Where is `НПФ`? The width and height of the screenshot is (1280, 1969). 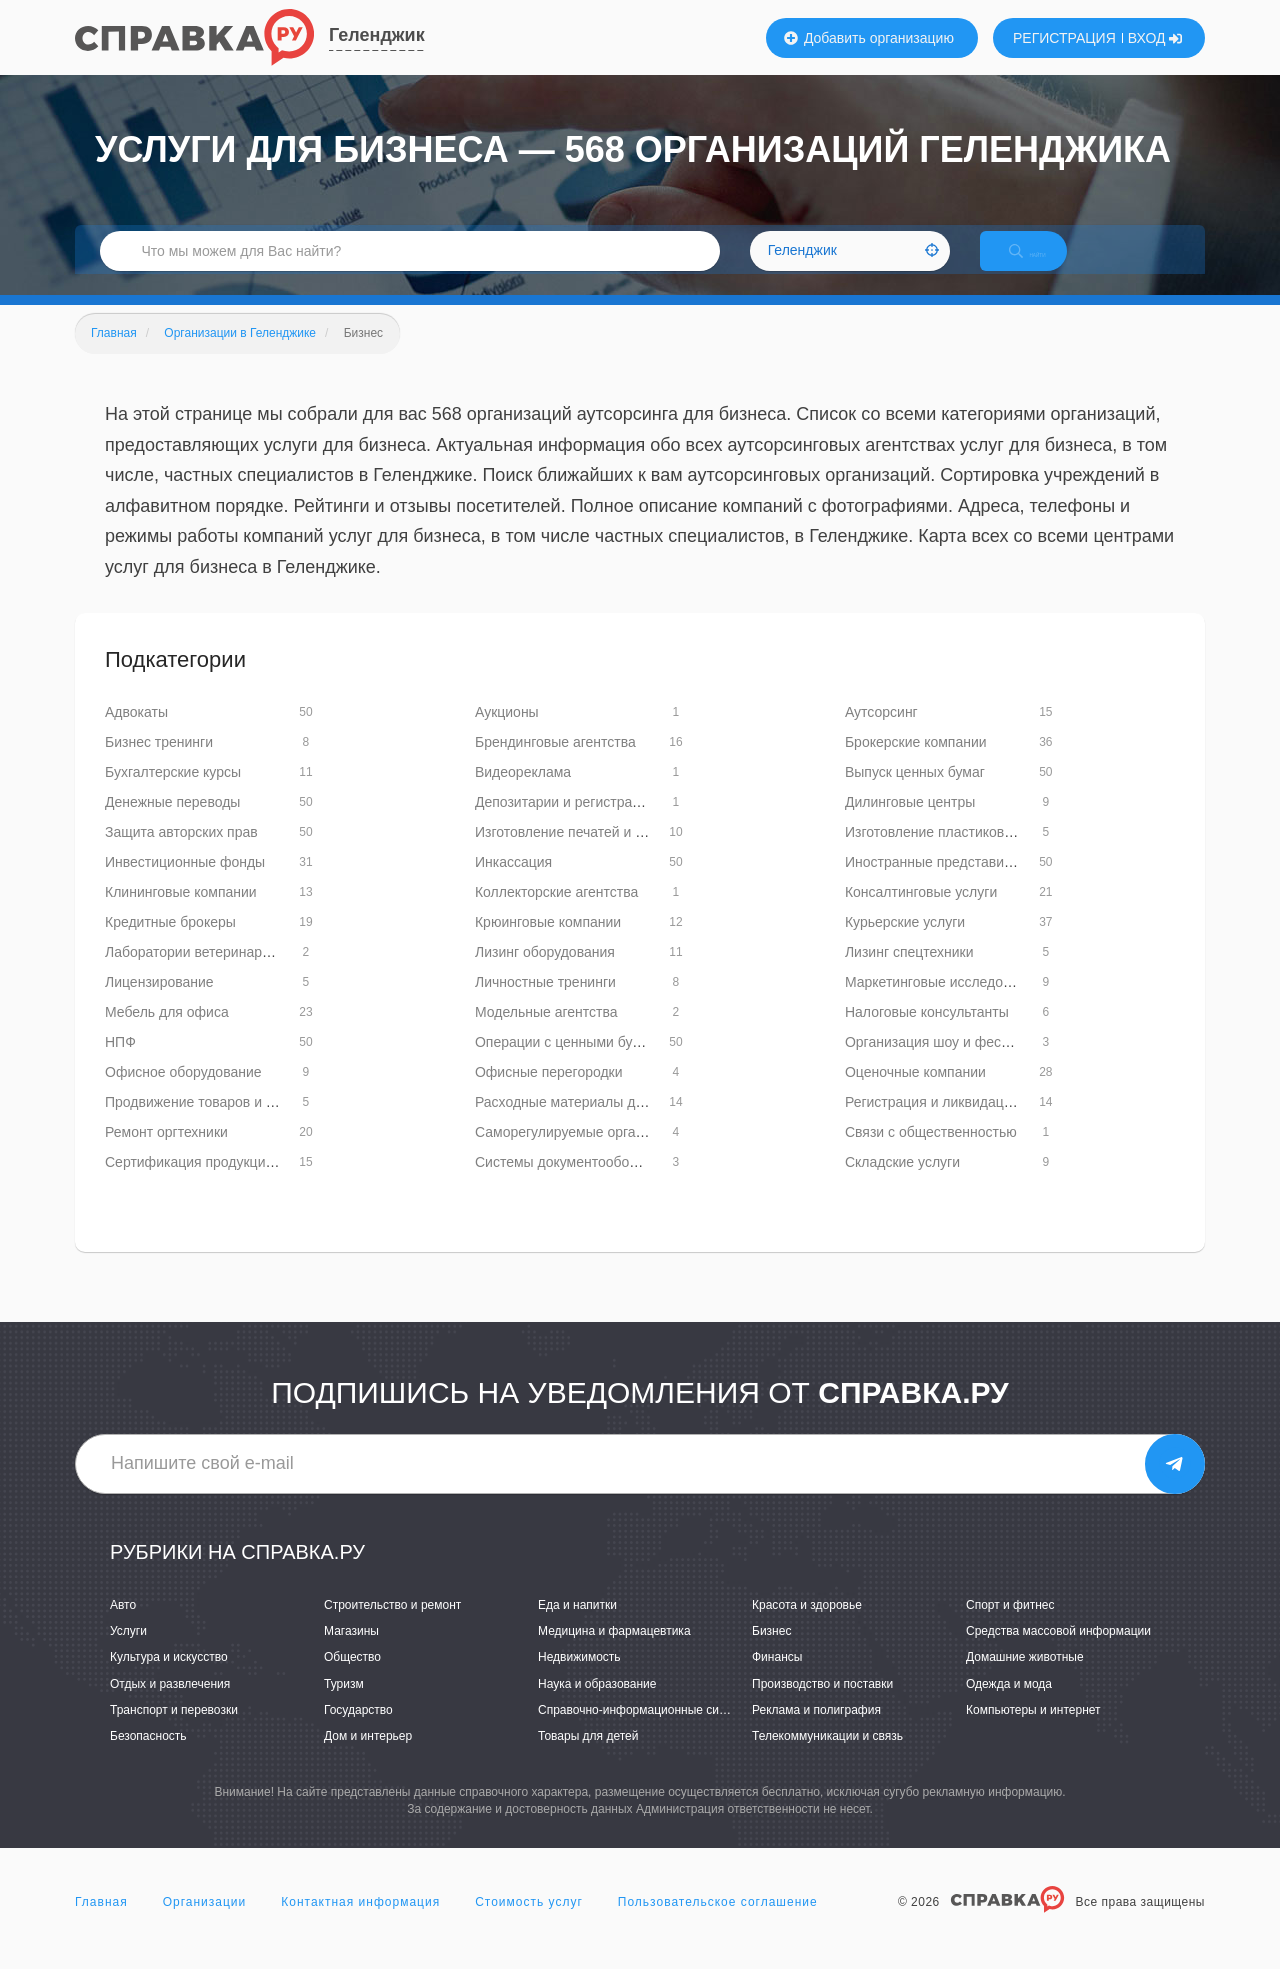 НПФ is located at coordinates (120, 1063).